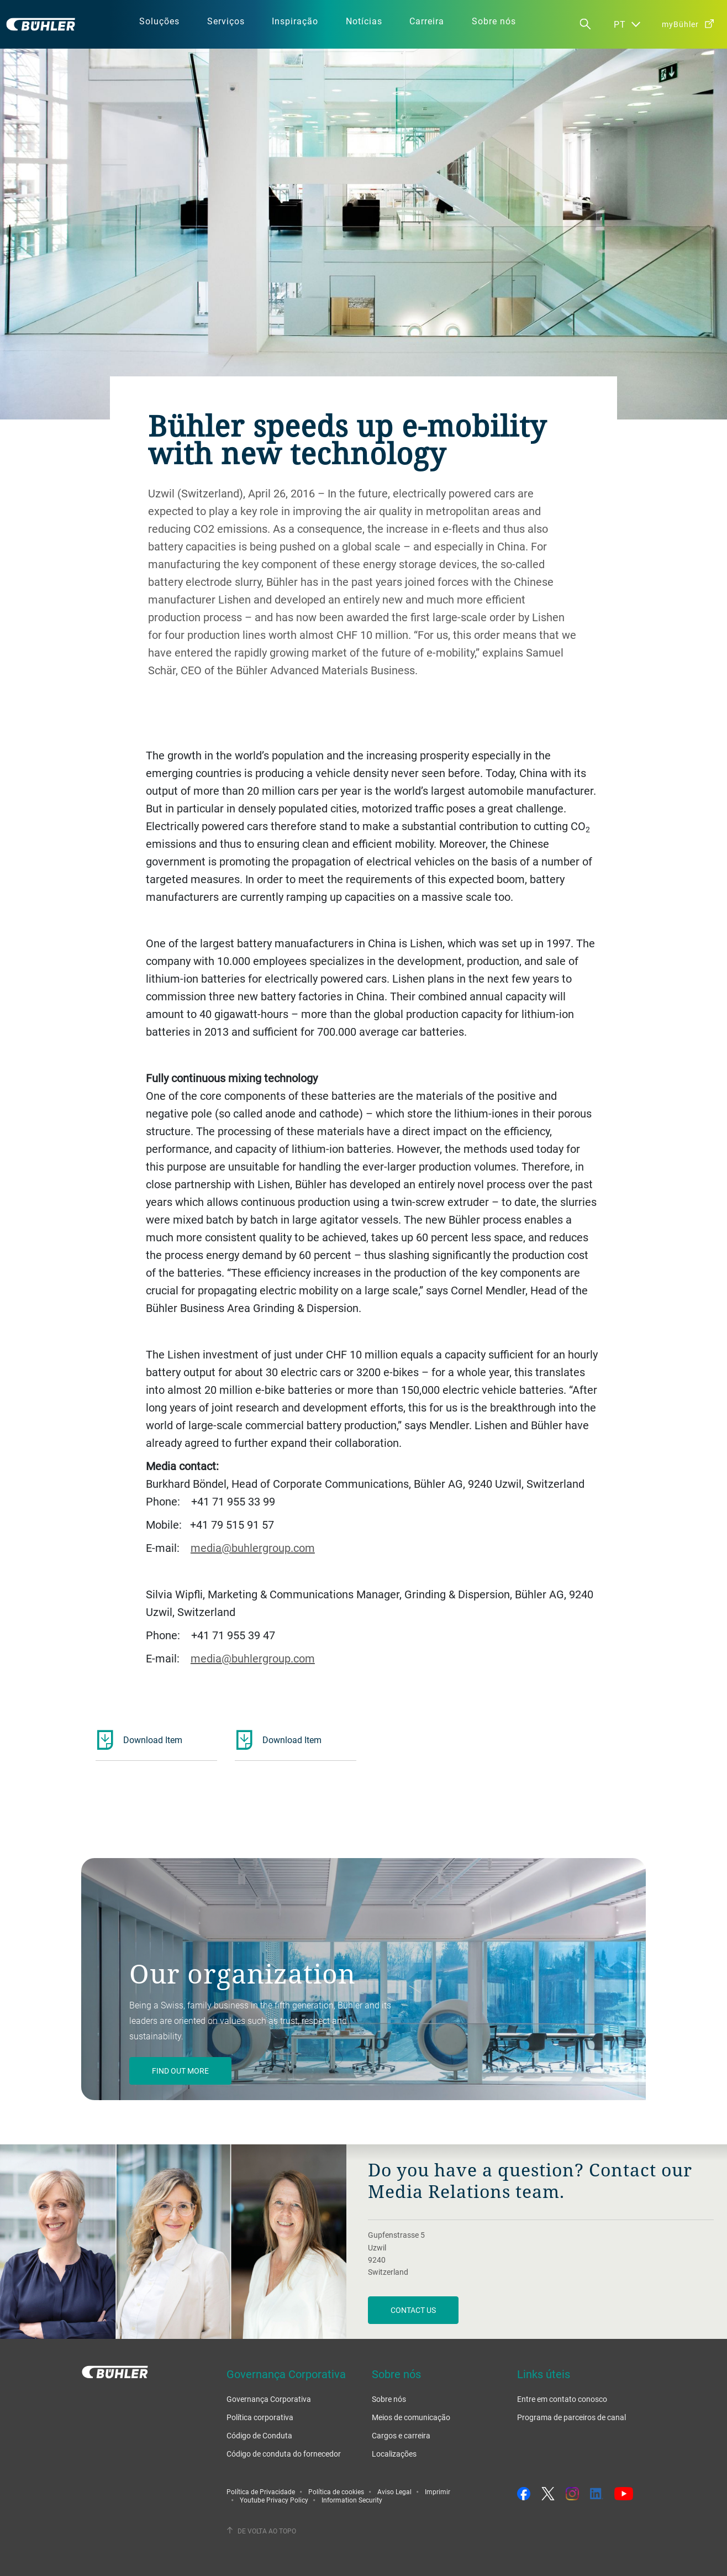  What do you see at coordinates (283, 2453) in the screenshot?
I see `Código de conduta do fornecedor` at bounding box center [283, 2453].